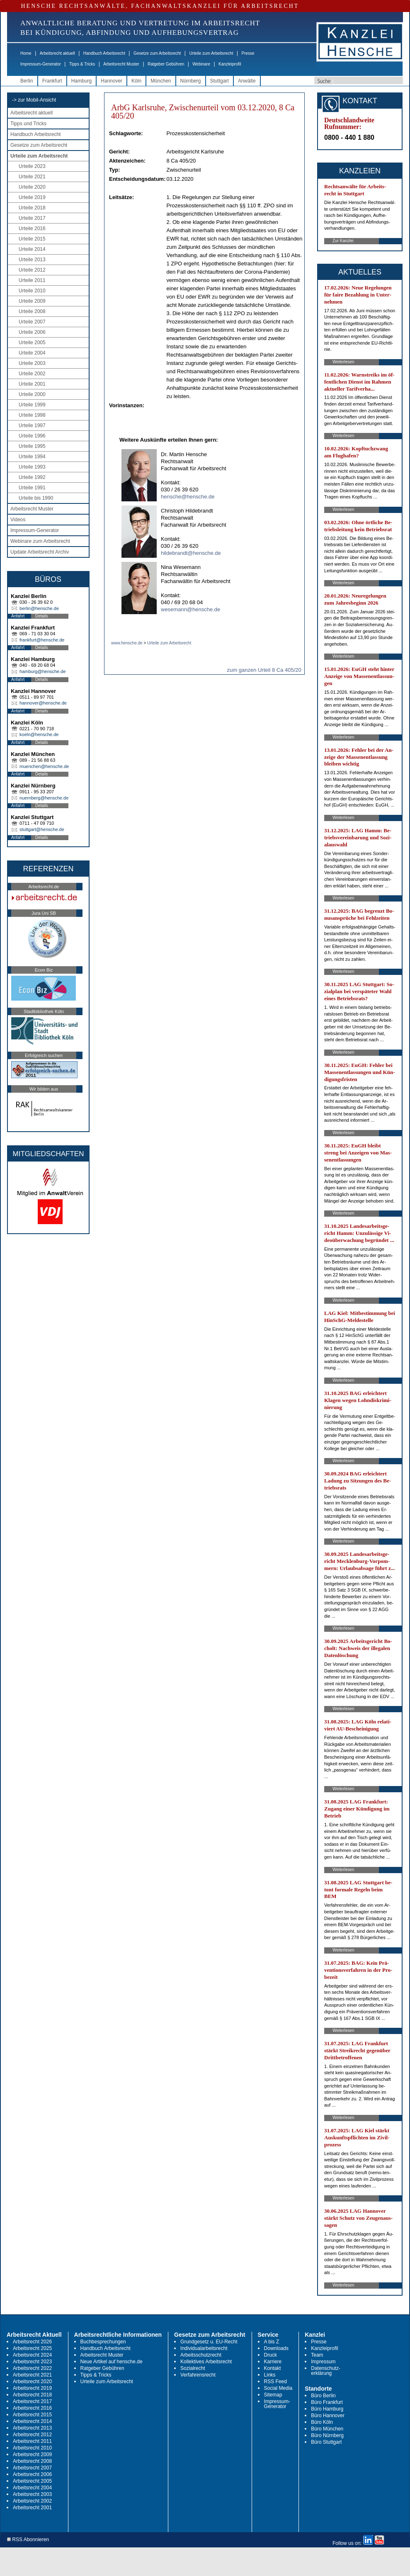 This screenshot has width=410, height=2576. What do you see at coordinates (32, 2474) in the screenshot?
I see `Arbeitsrecht 2006` at bounding box center [32, 2474].